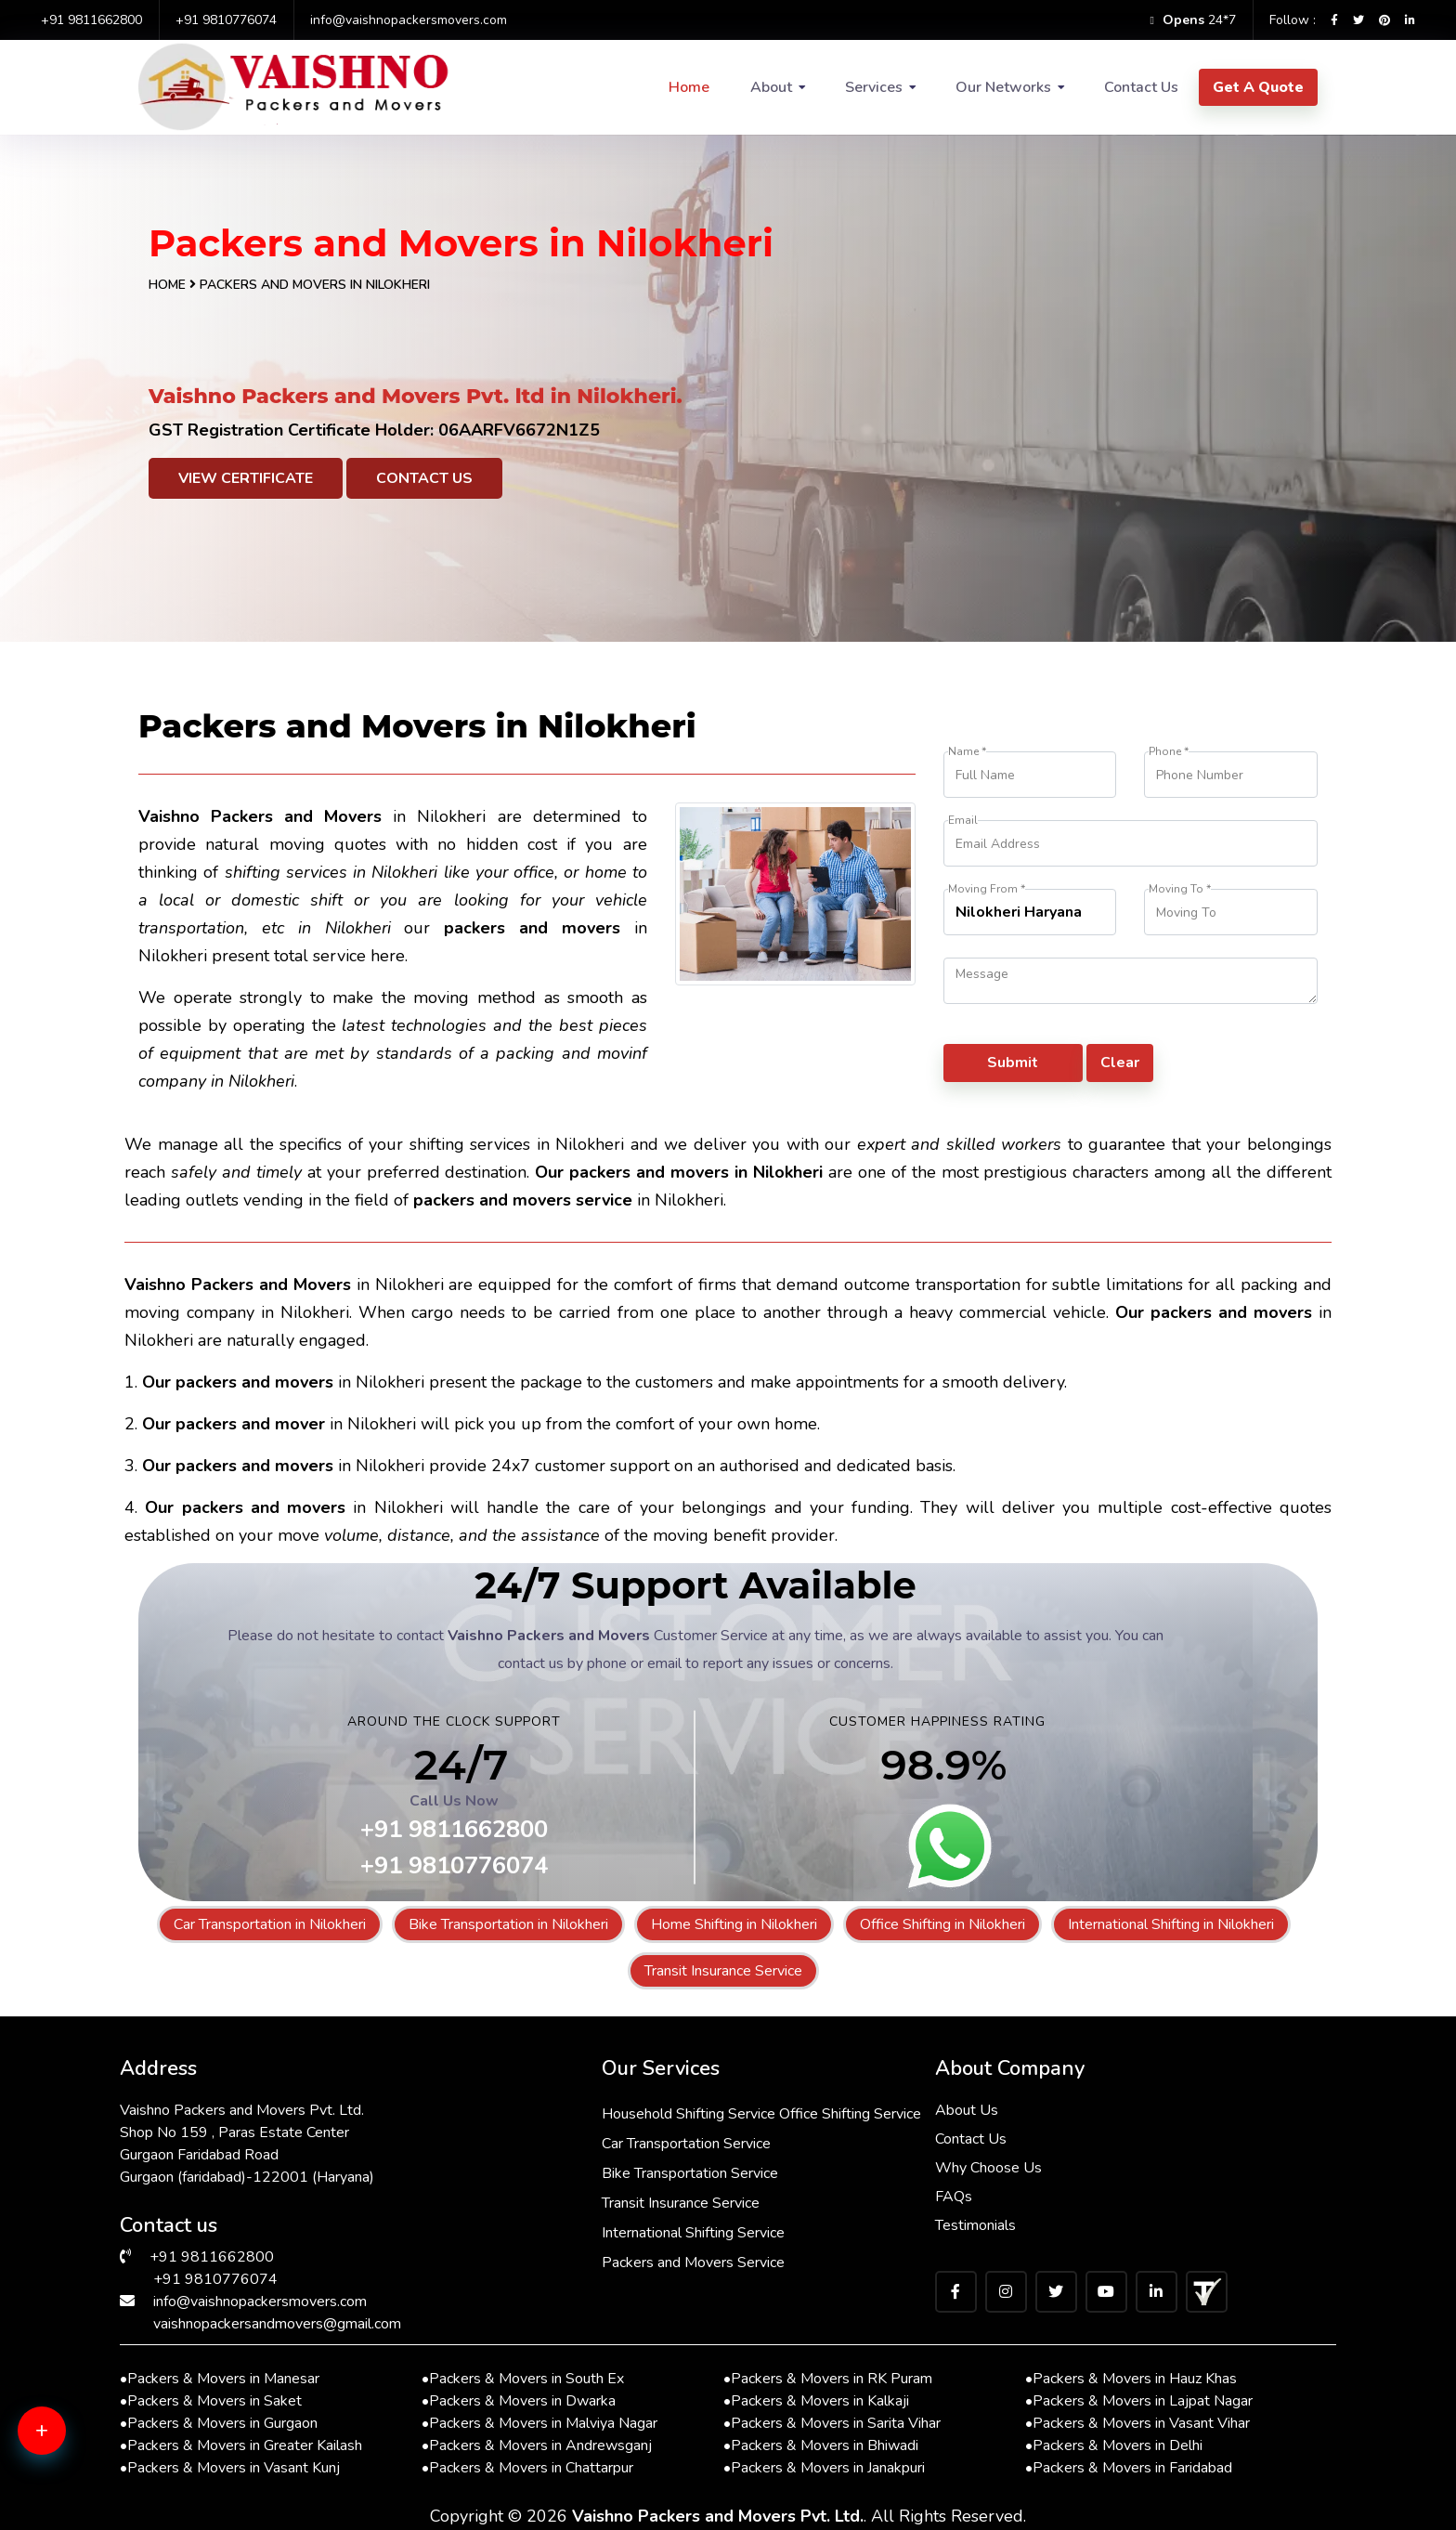  What do you see at coordinates (690, 2173) in the screenshot?
I see `Bike Transportation Service` at bounding box center [690, 2173].